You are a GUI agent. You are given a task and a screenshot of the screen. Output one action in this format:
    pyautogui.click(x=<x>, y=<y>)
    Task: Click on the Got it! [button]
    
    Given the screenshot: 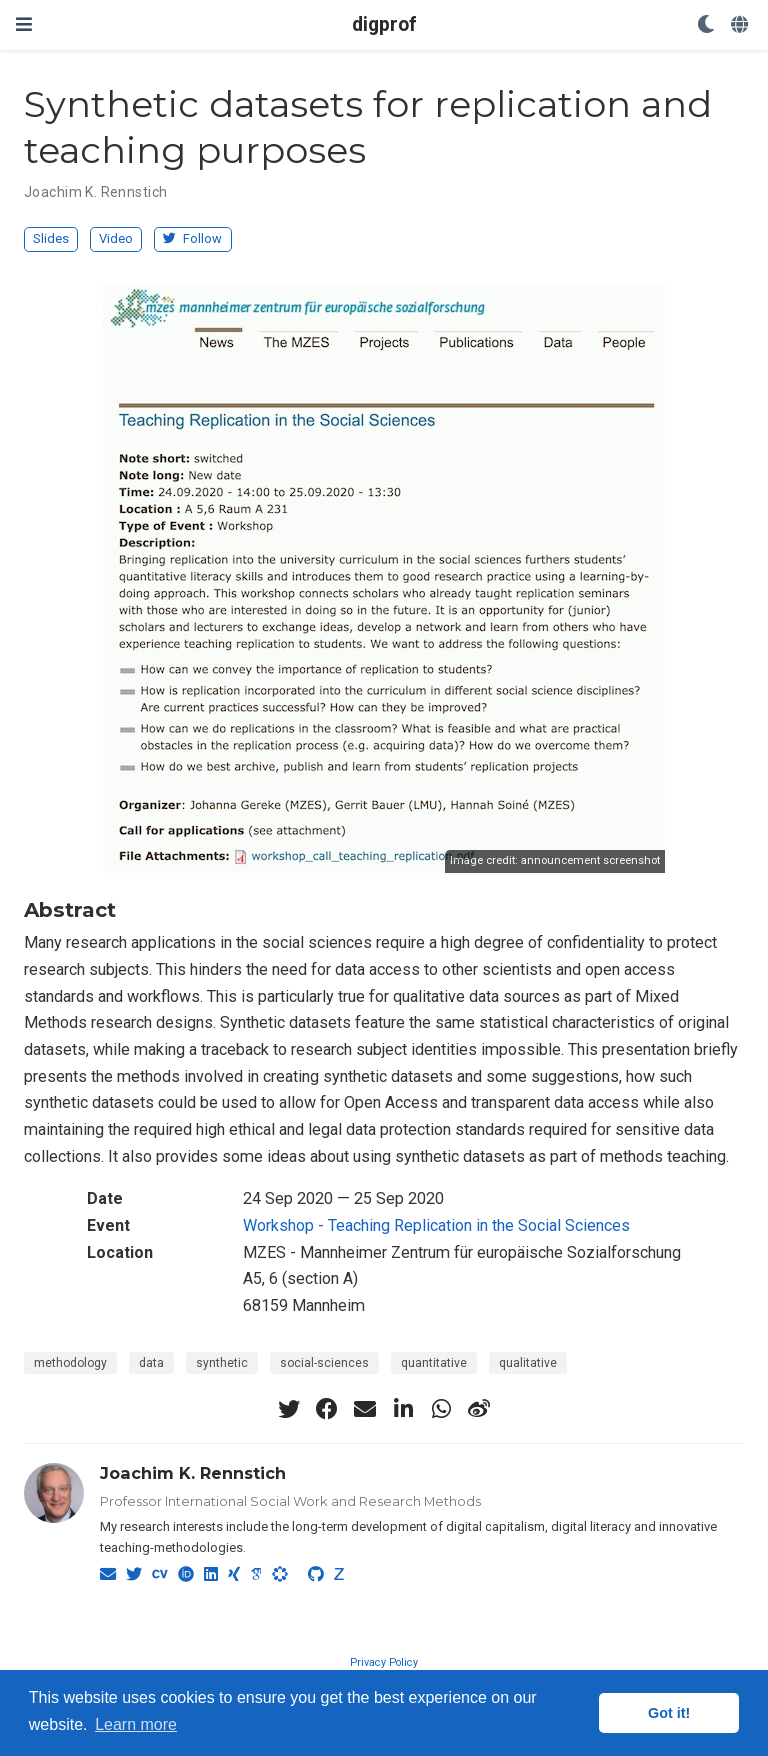 What is the action you would take?
    pyautogui.click(x=669, y=1713)
    